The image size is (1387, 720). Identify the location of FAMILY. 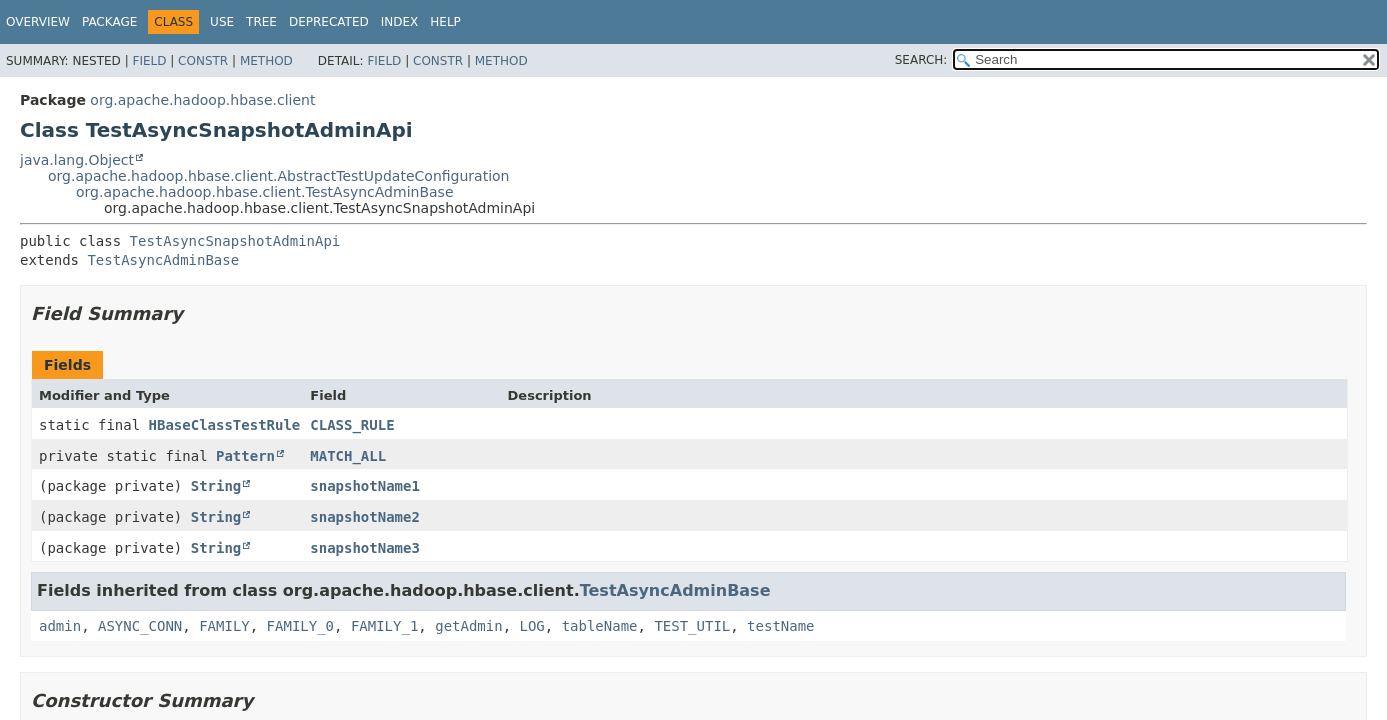
(224, 626).